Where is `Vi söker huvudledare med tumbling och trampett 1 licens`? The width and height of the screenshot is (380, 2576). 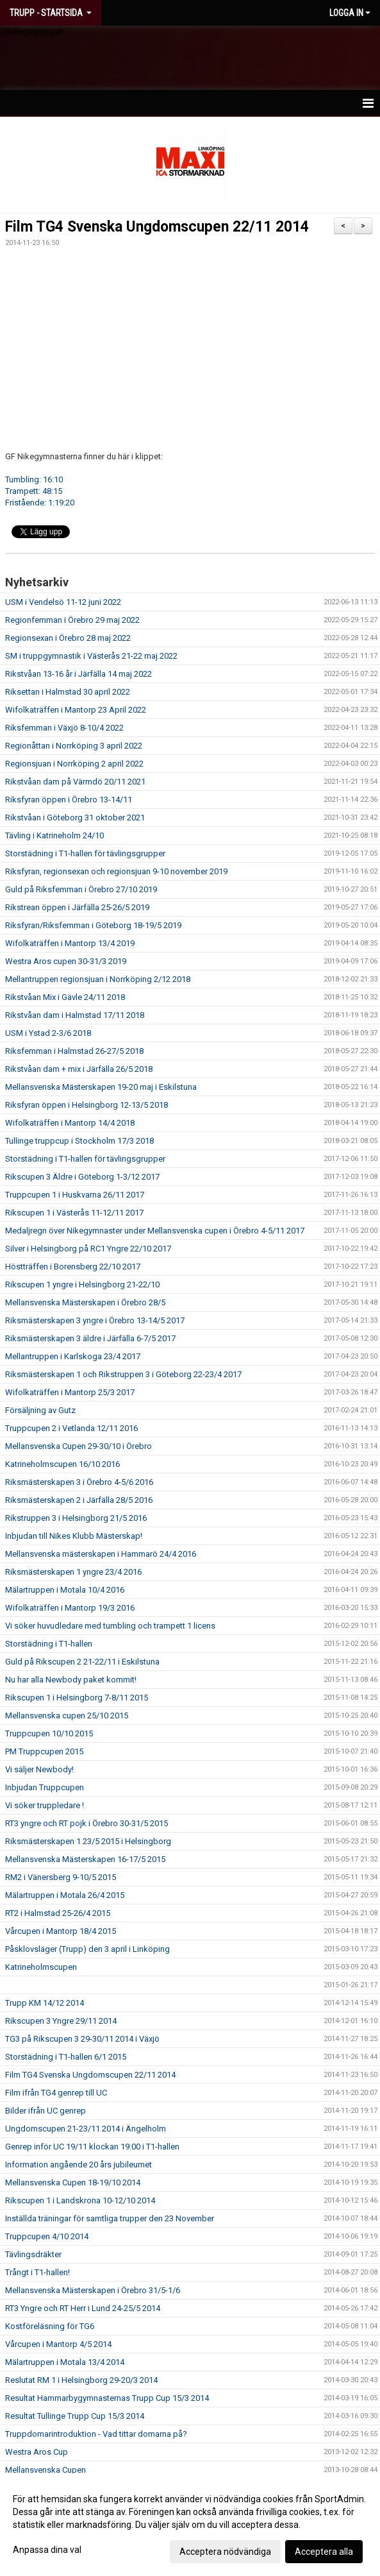 Vi söker huvudledare med tumbling och trampett 1 licens is located at coordinates (110, 1626).